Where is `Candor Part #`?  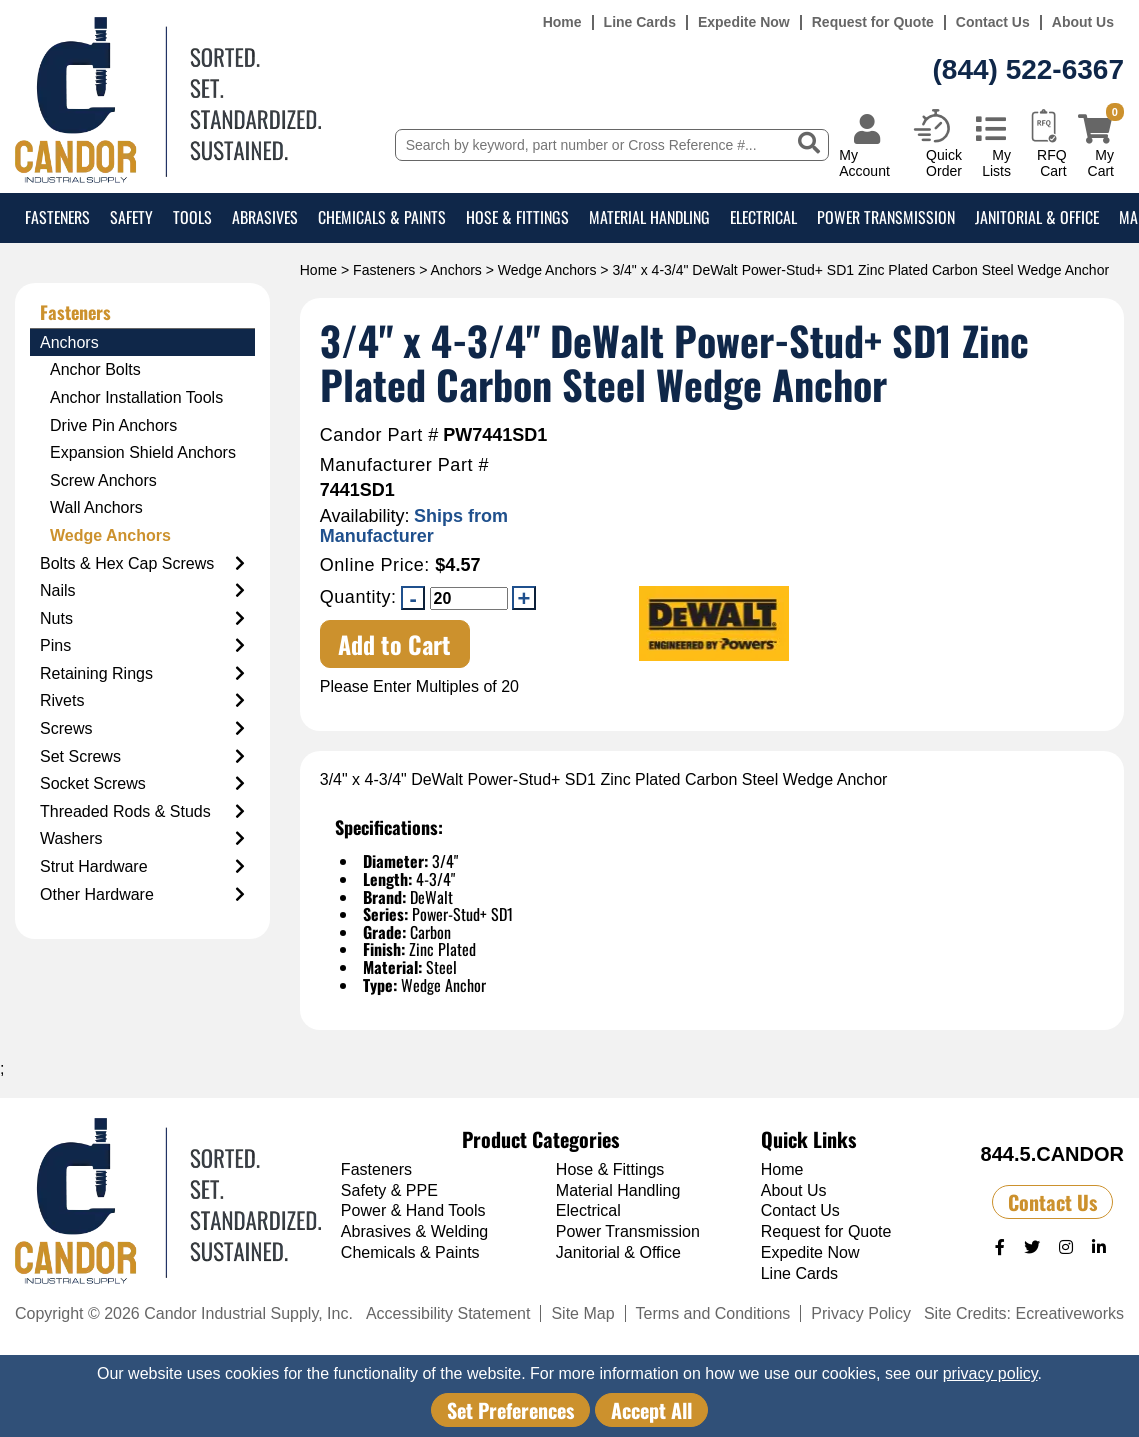 Candor Part # is located at coordinates (379, 435).